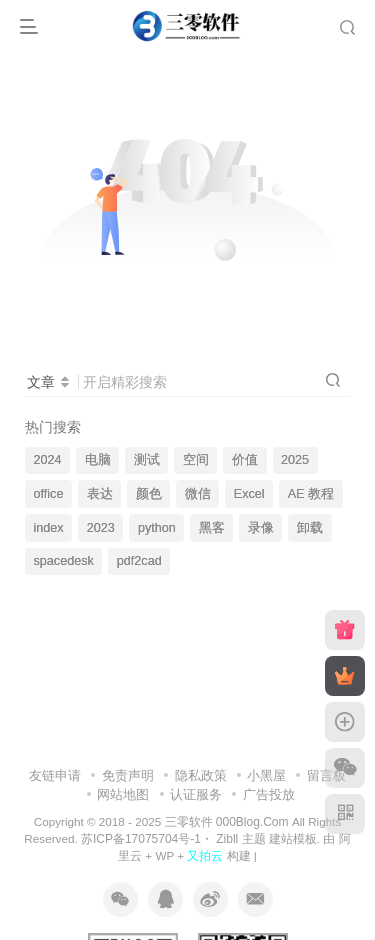 This screenshot has width=375, height=940. Describe the element at coordinates (266, 775) in the screenshot. I see `小黑屋` at that location.